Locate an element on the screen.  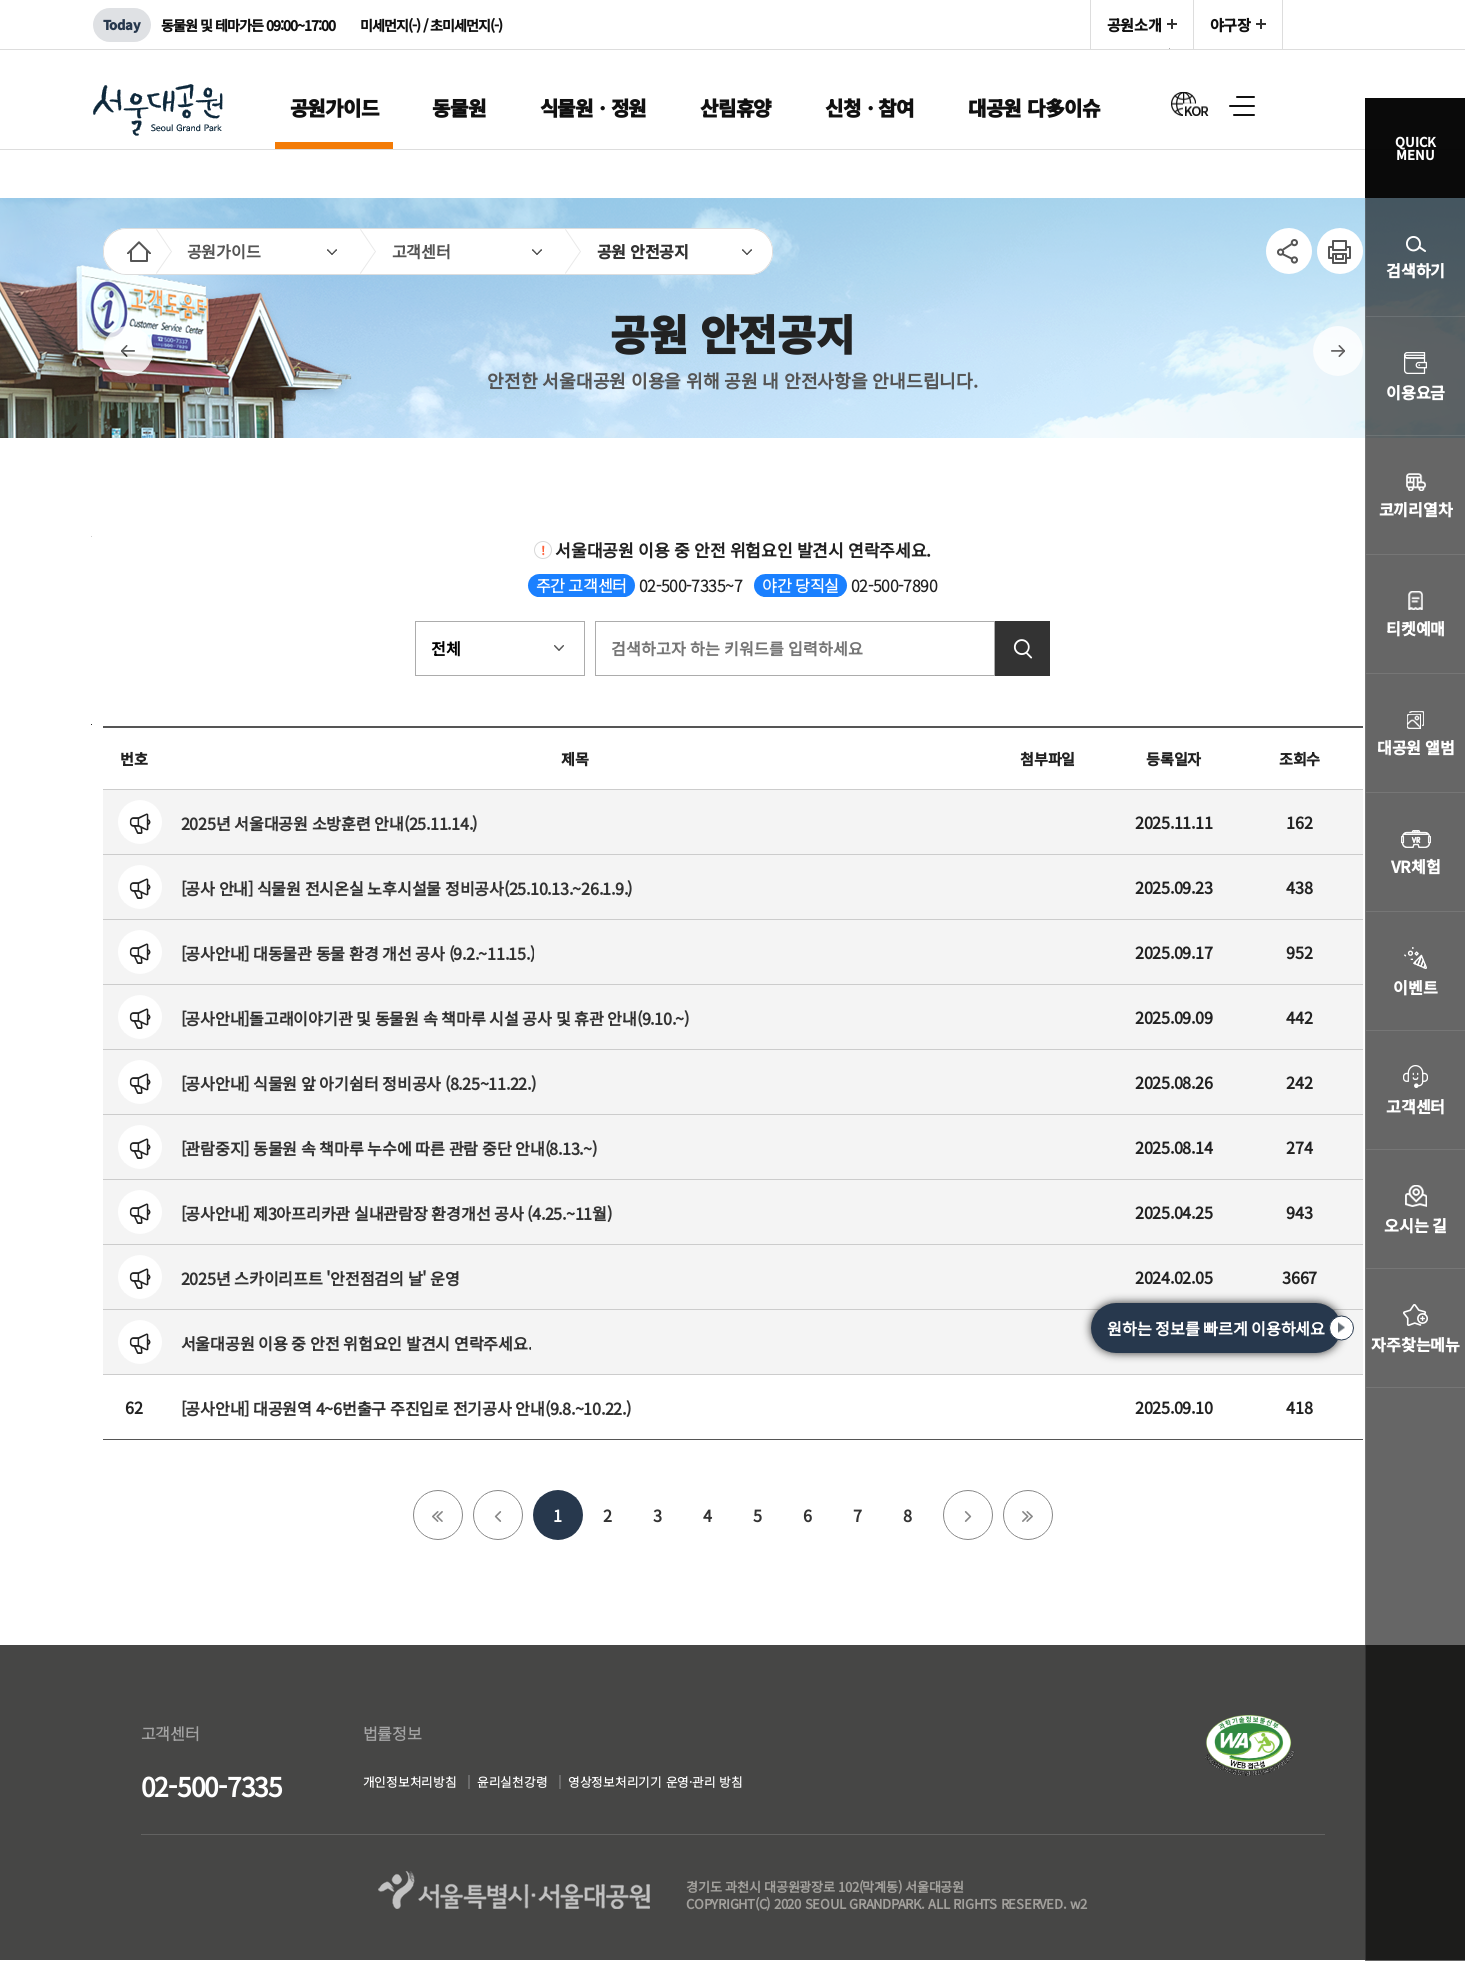
SNS공유 is located at coordinates (1289, 251).